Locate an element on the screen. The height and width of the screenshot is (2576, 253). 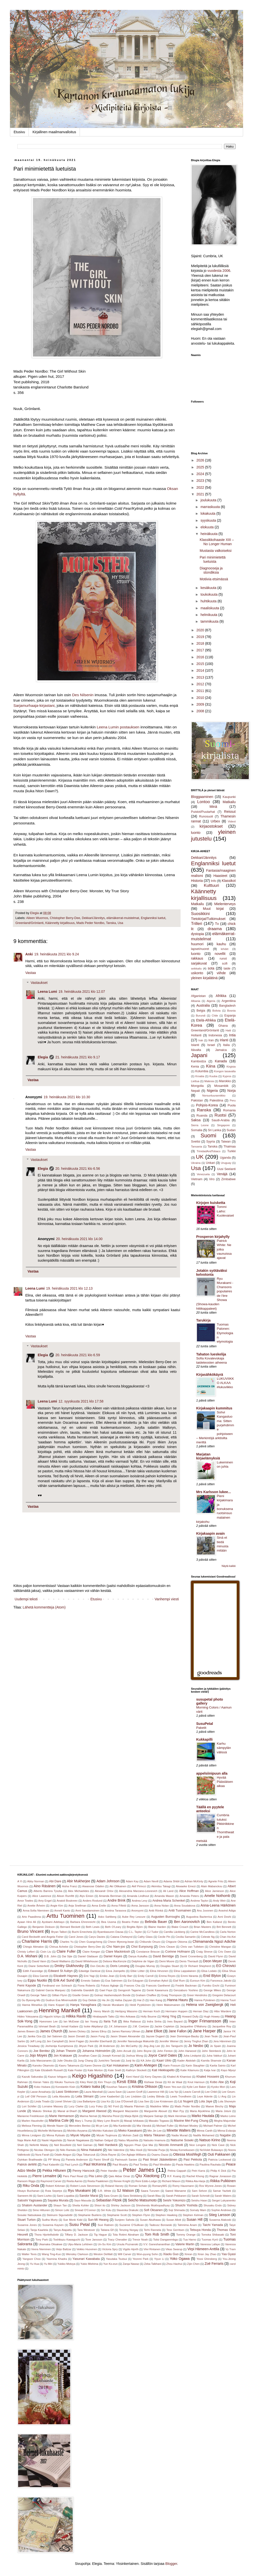
Michiko Kakutani is located at coordinates (102, 2130).